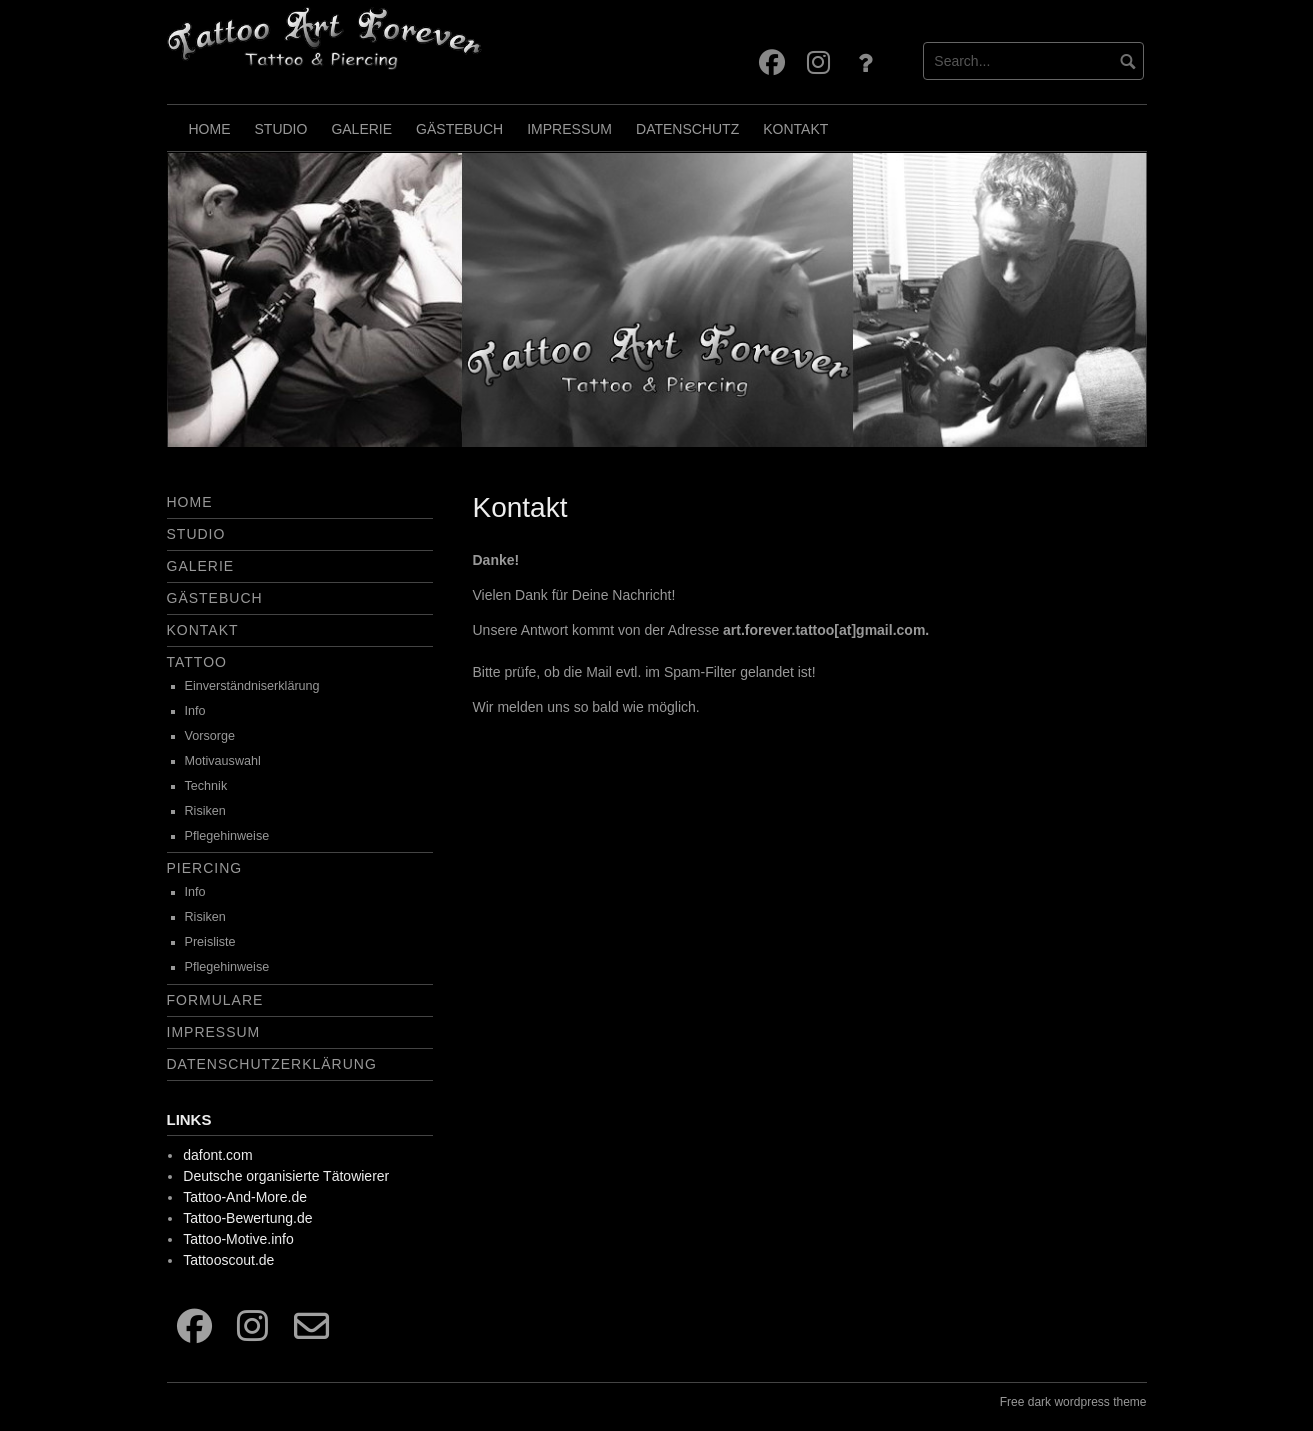  Describe the element at coordinates (459, 129) in the screenshot. I see `Gästebuch` at that location.